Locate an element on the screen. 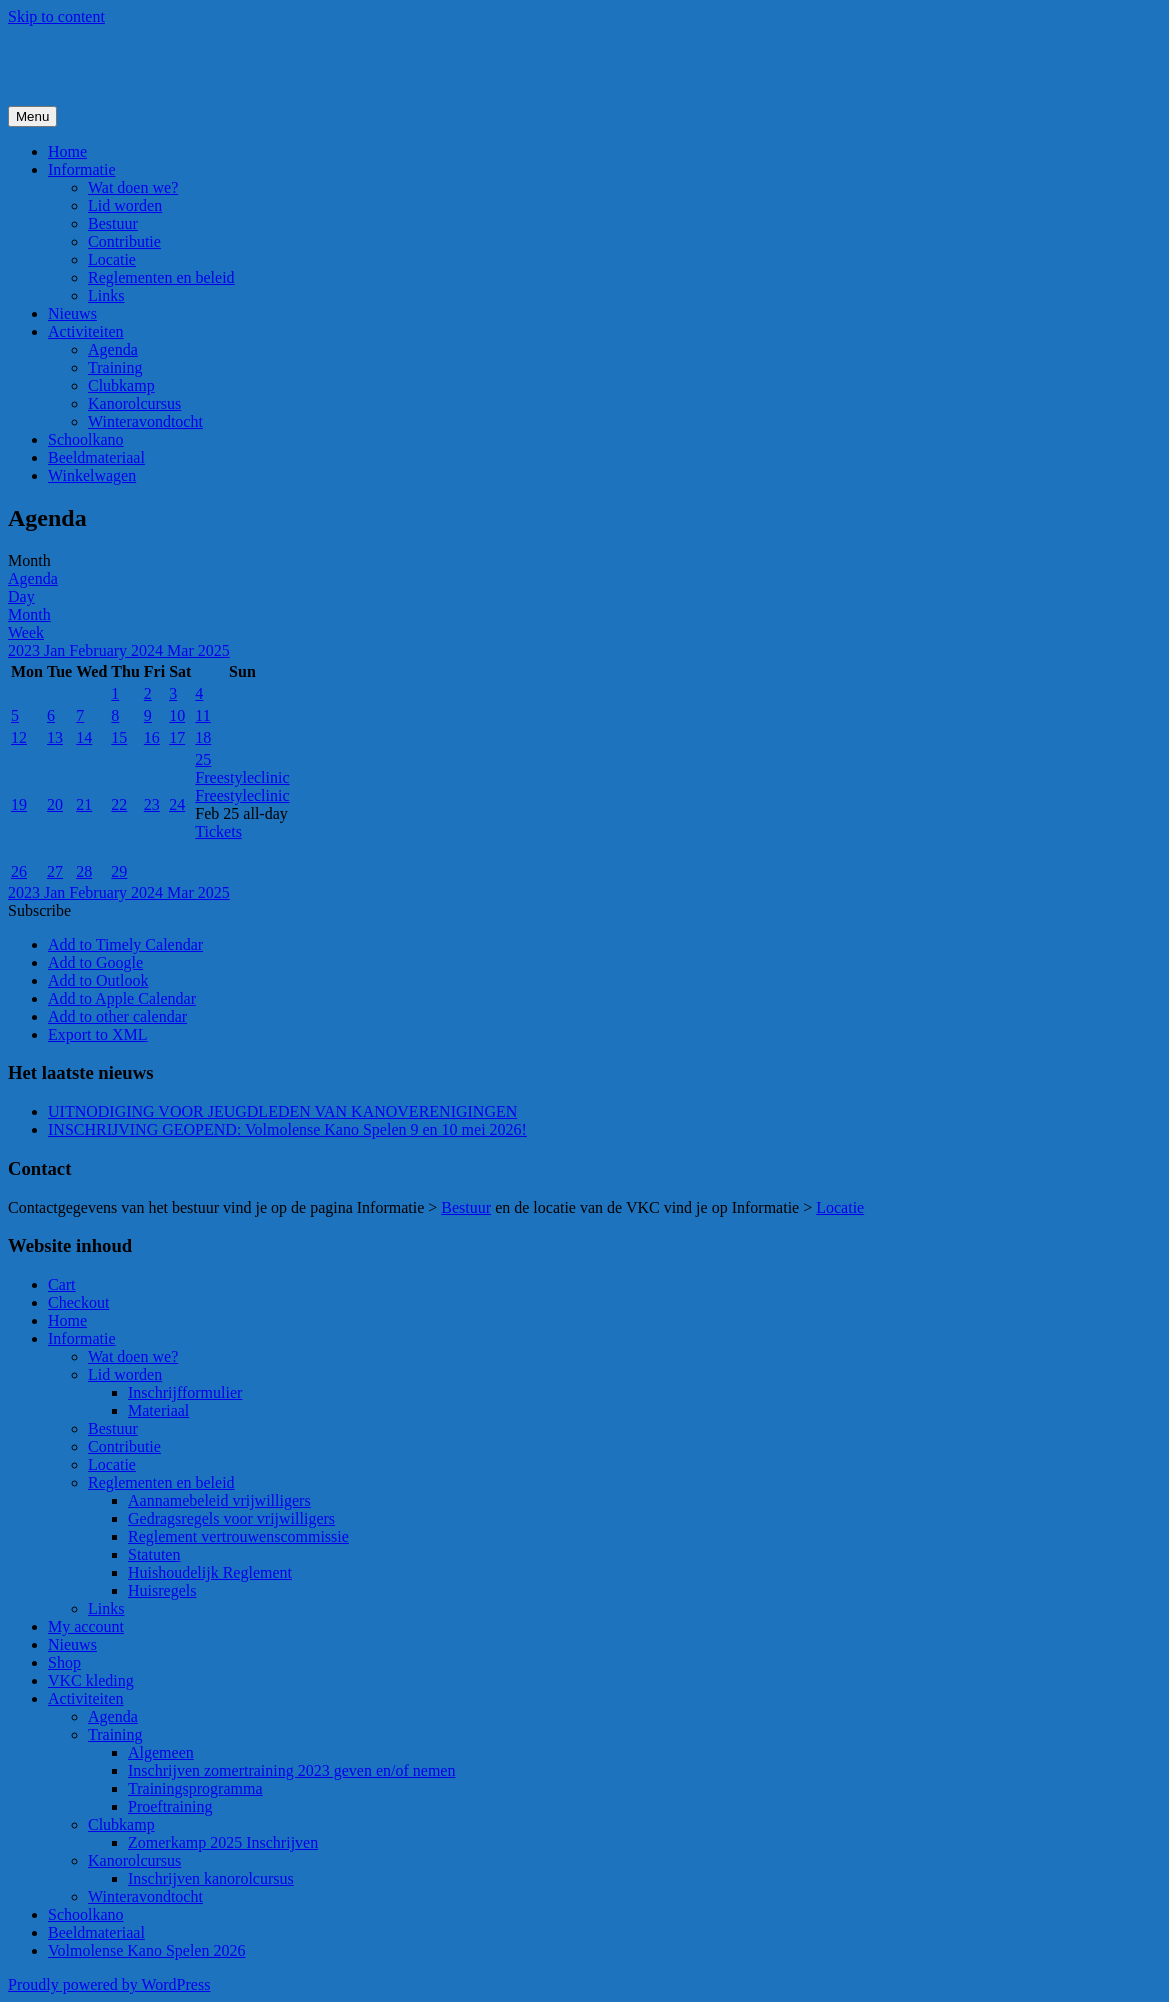  Huisregels is located at coordinates (162, 1590).